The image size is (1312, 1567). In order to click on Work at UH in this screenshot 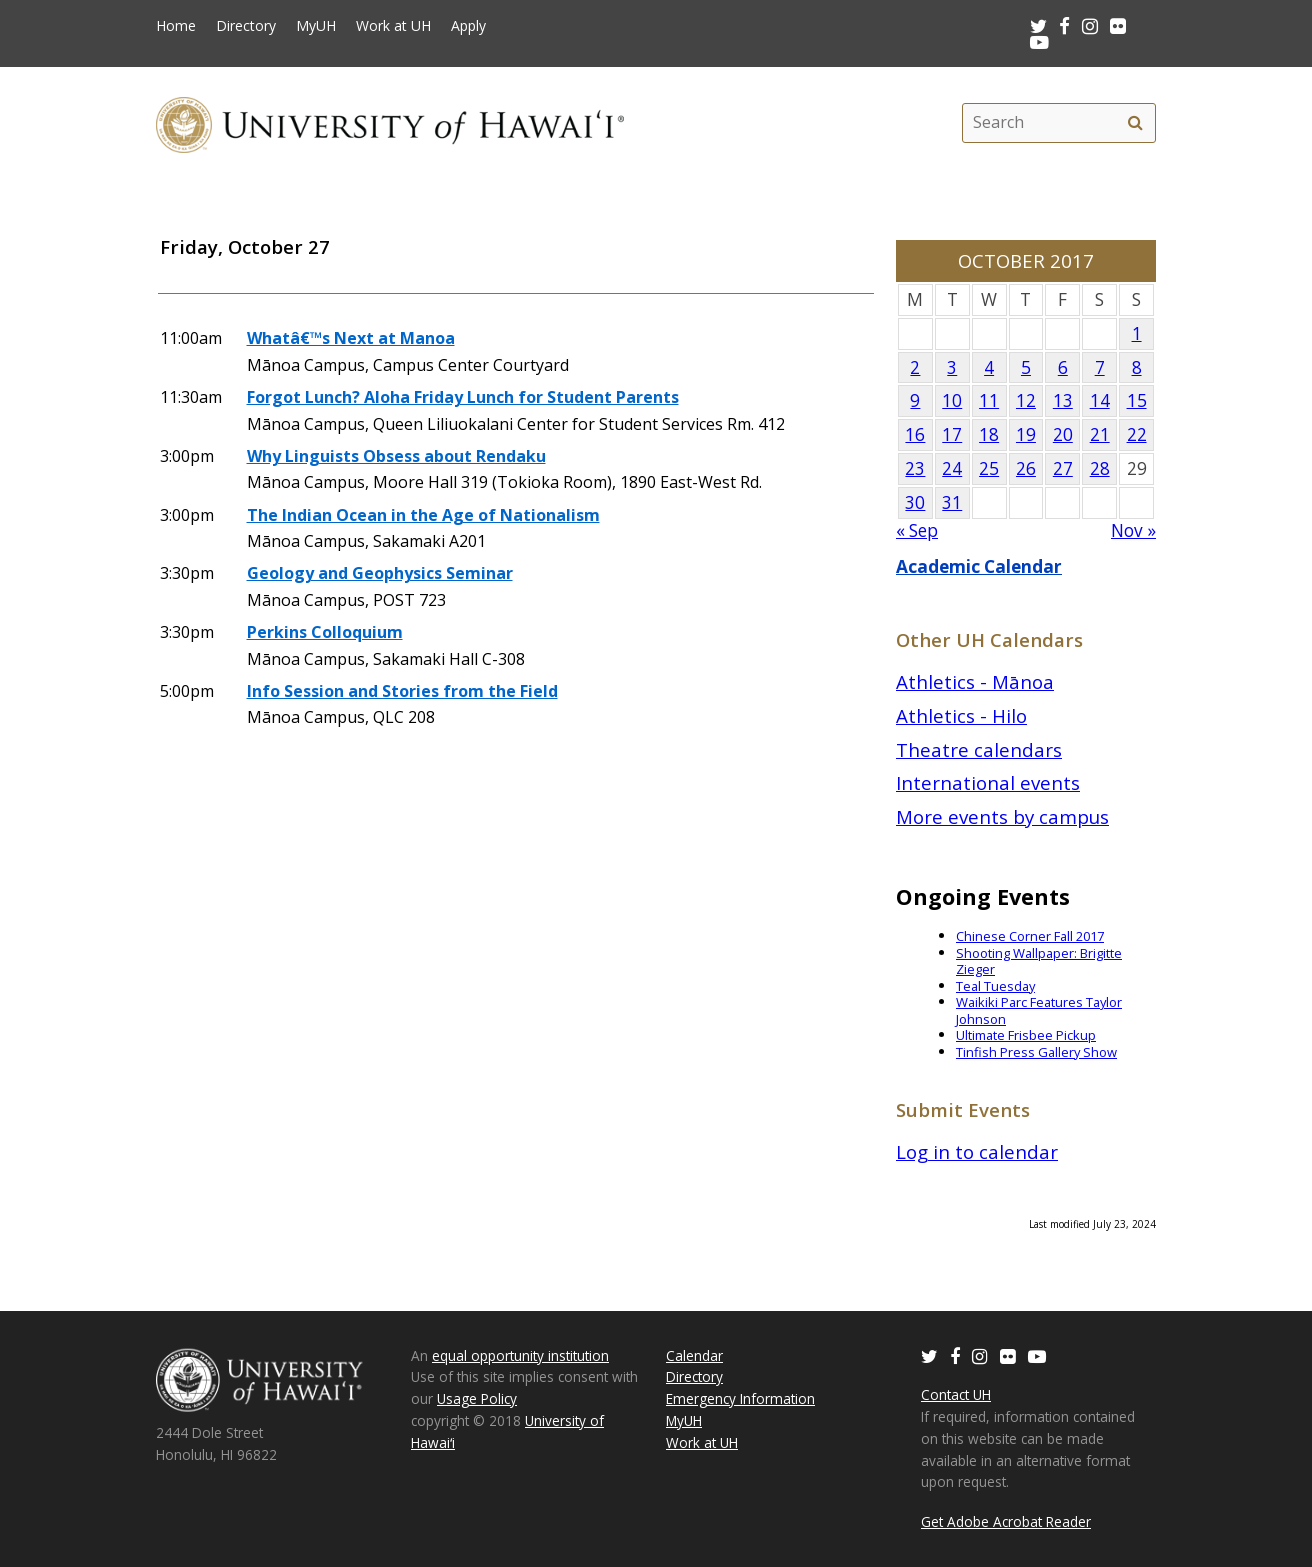, I will do `click(393, 26)`.